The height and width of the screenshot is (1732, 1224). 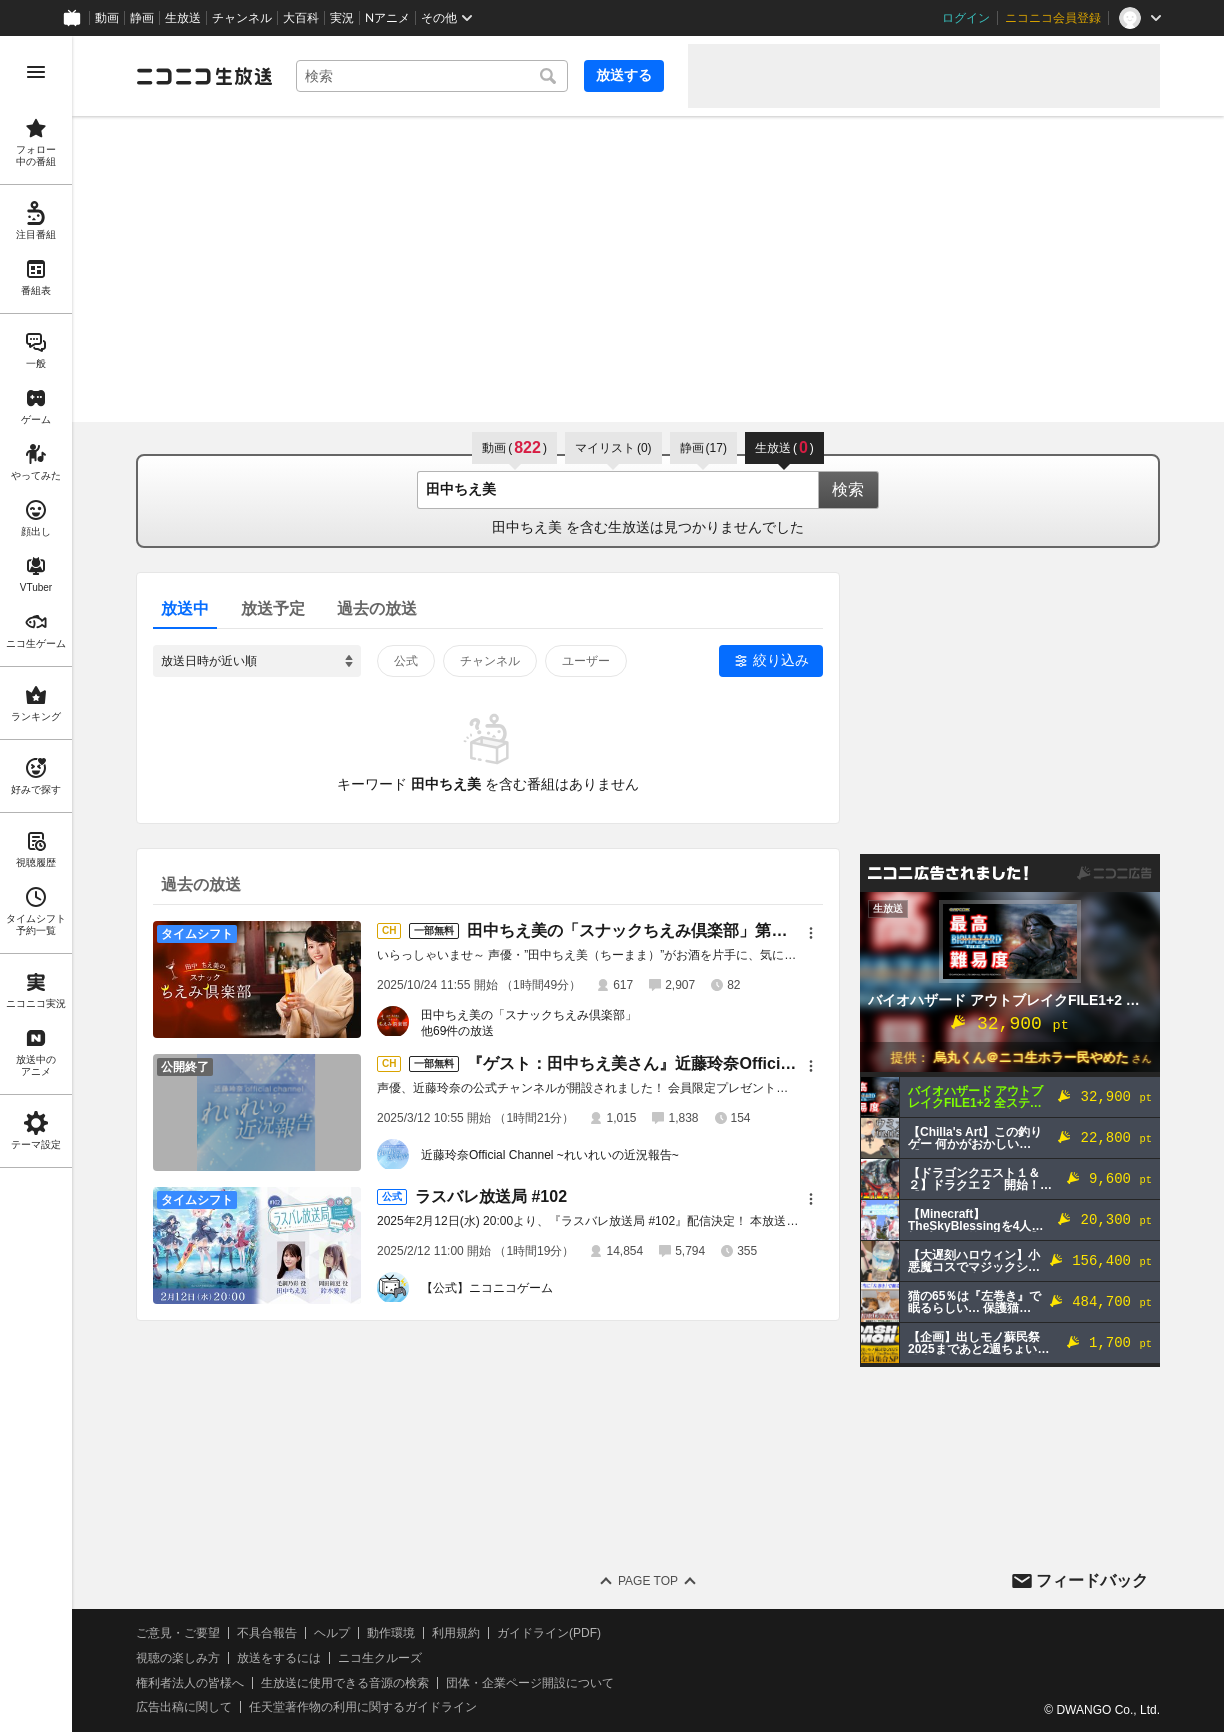 I want to click on [ニコニコ生放送], so click(x=204, y=76).